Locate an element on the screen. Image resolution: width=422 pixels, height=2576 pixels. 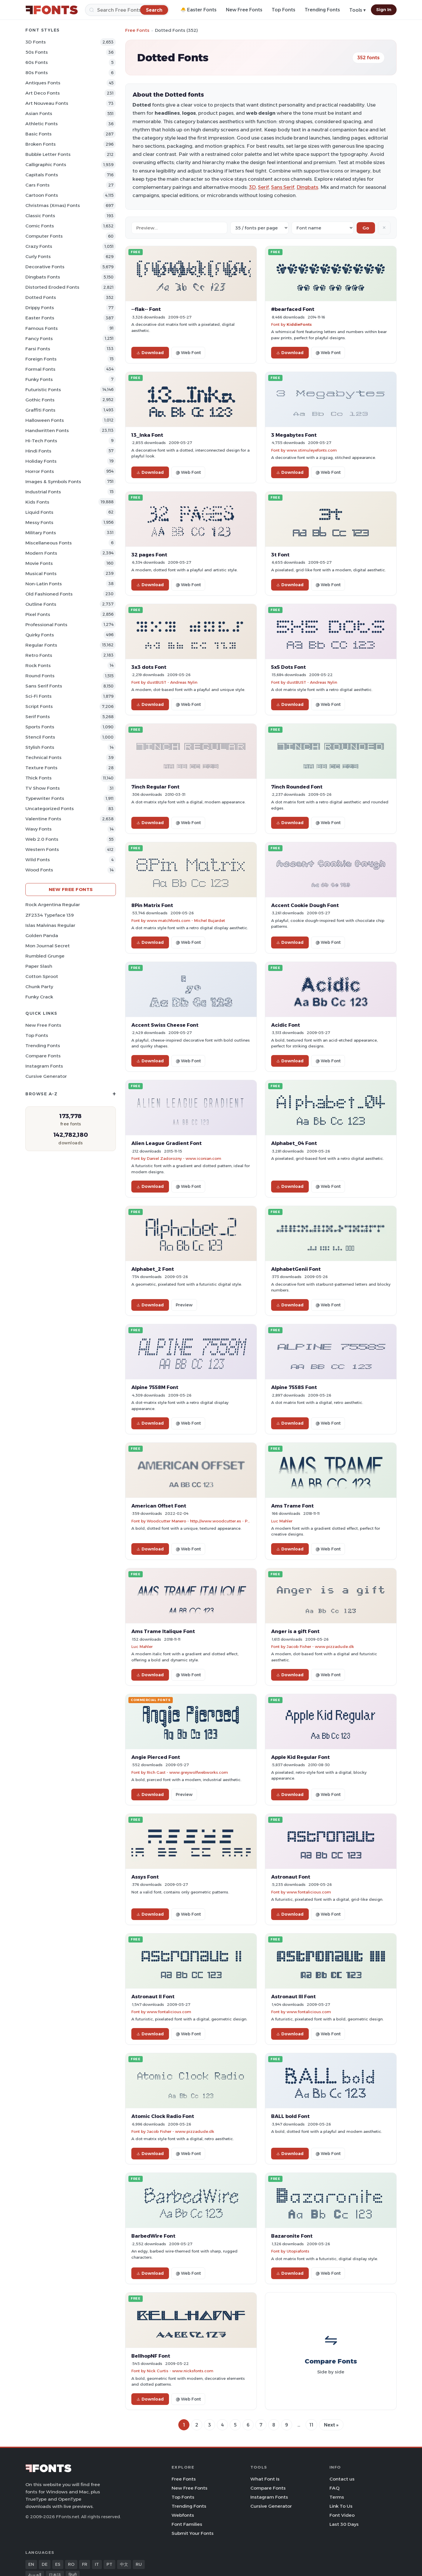
Graffiti Fonts is located at coordinates (40, 410).